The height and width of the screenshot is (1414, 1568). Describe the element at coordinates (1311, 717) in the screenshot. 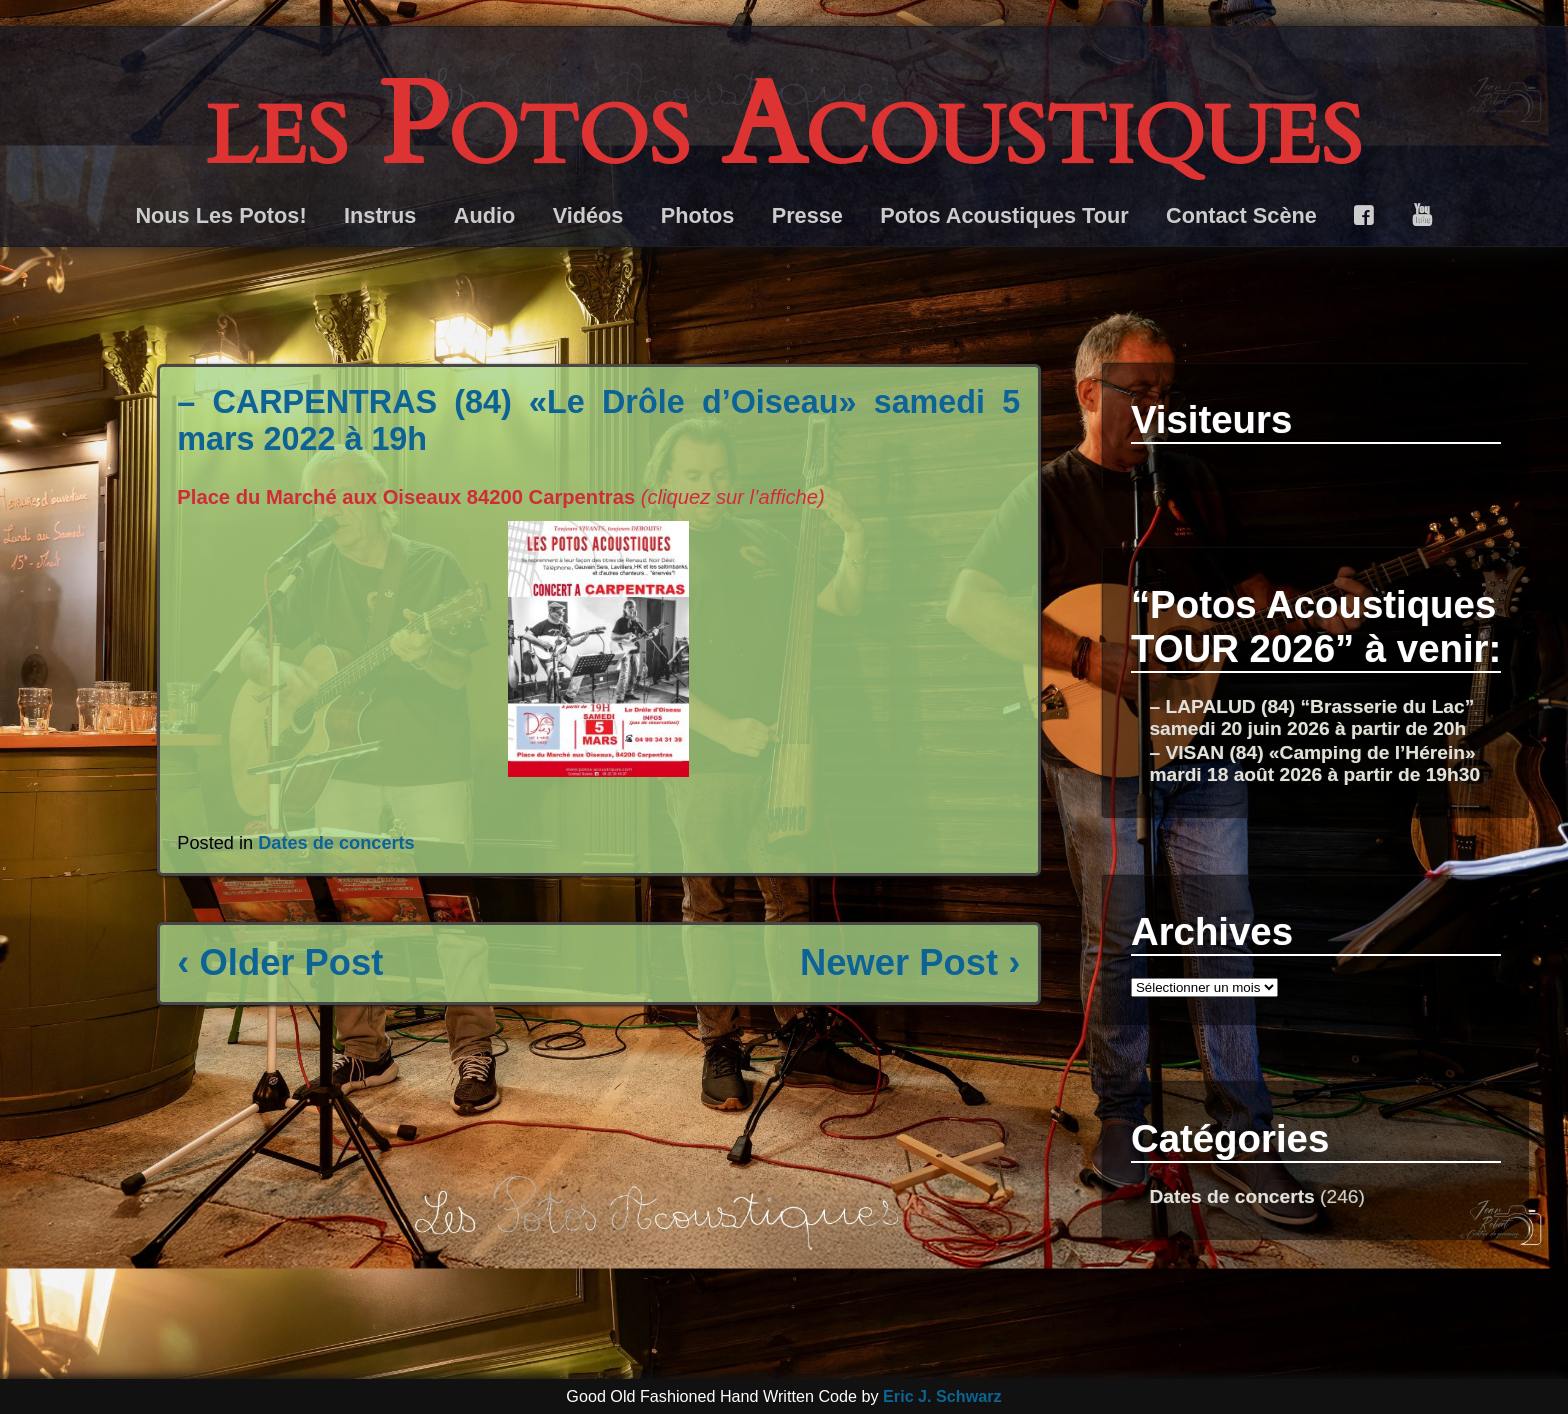

I see `– LAPALUD (84) “Brasserie du Lac” samedi 20 juin 2026 à partir de 20h` at that location.